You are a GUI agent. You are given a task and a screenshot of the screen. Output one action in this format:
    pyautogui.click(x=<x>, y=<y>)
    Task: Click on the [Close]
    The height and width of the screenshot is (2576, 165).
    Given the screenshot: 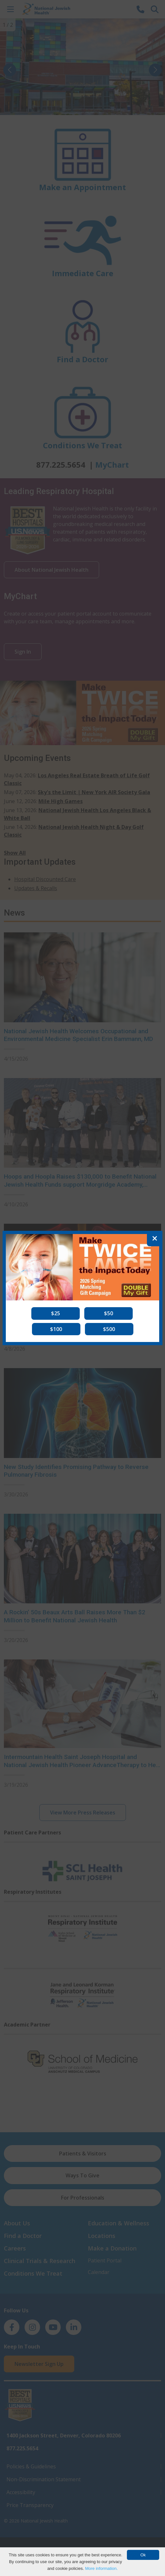 What is the action you would take?
    pyautogui.click(x=154, y=1238)
    